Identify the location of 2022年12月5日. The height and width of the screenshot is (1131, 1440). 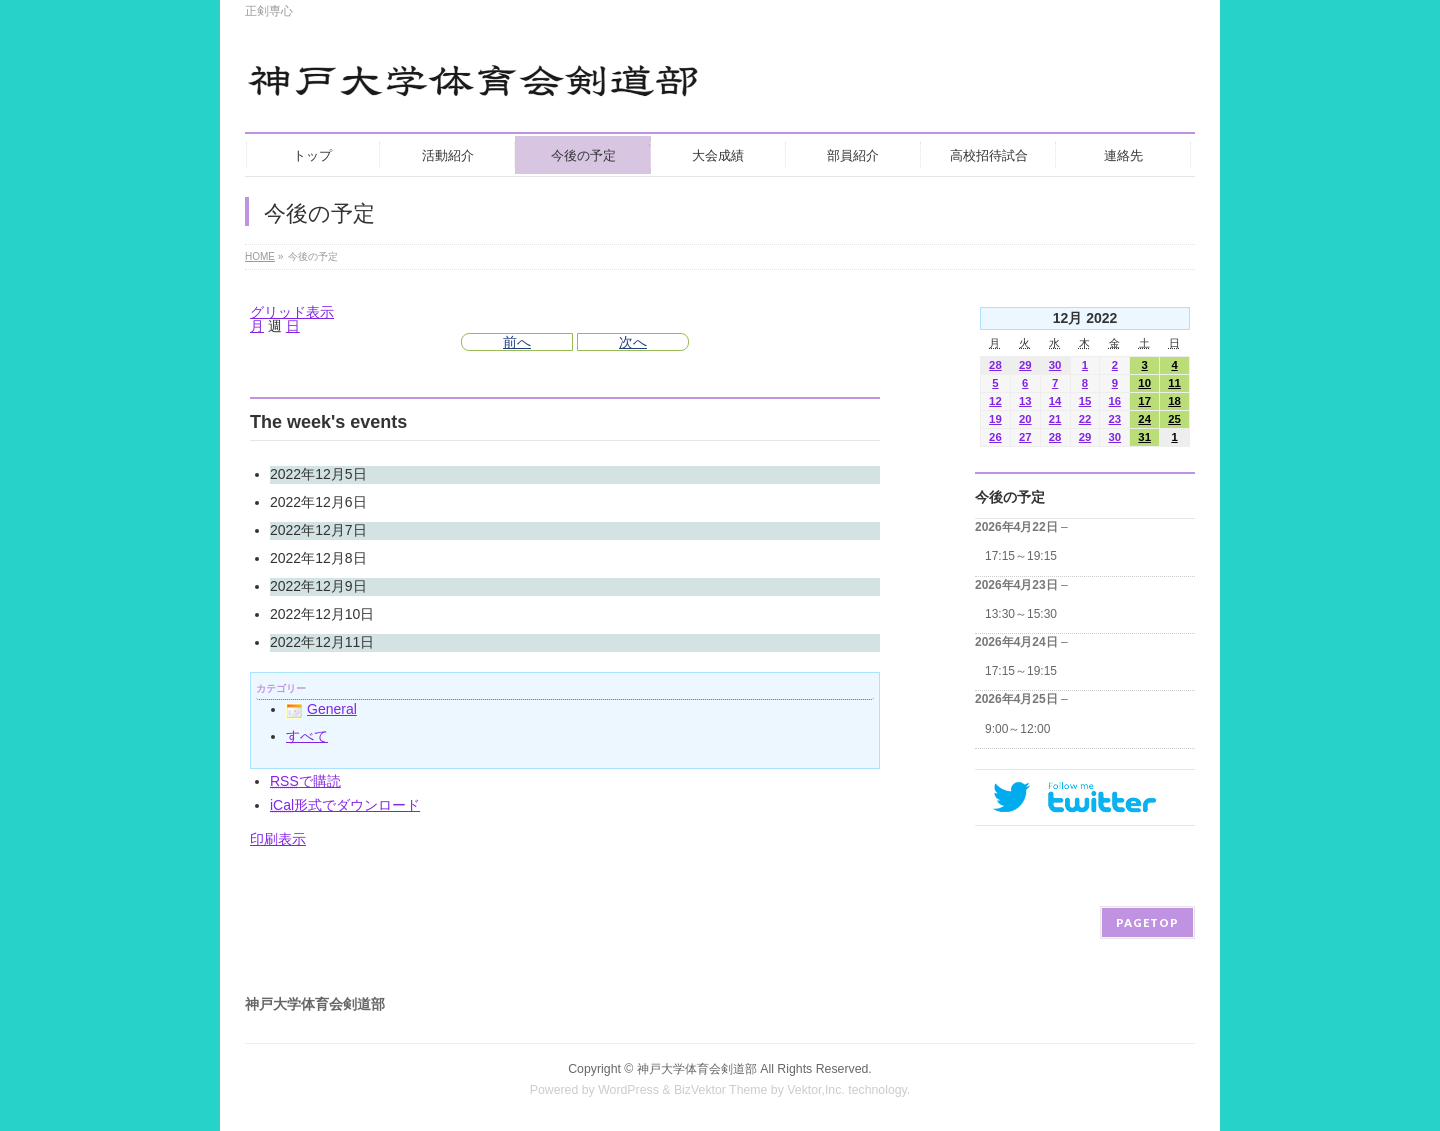
(318, 474).